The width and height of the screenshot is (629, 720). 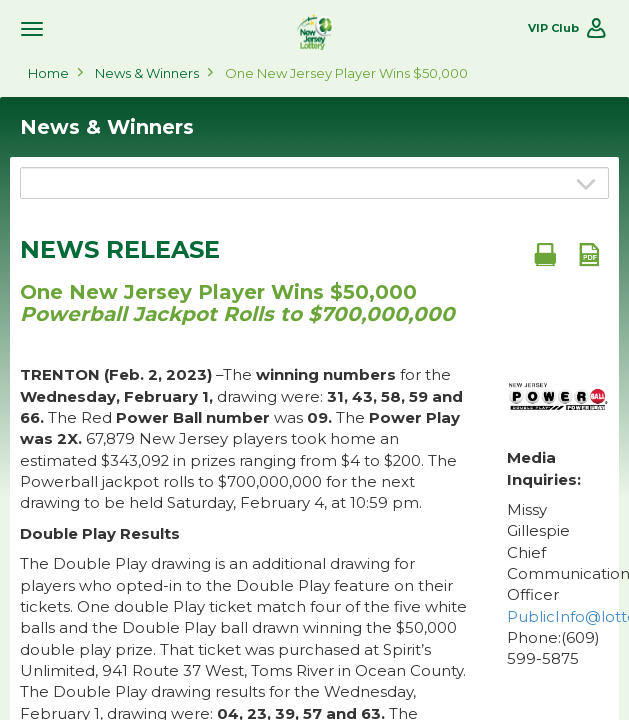 I want to click on News & Winners, so click(x=147, y=73).